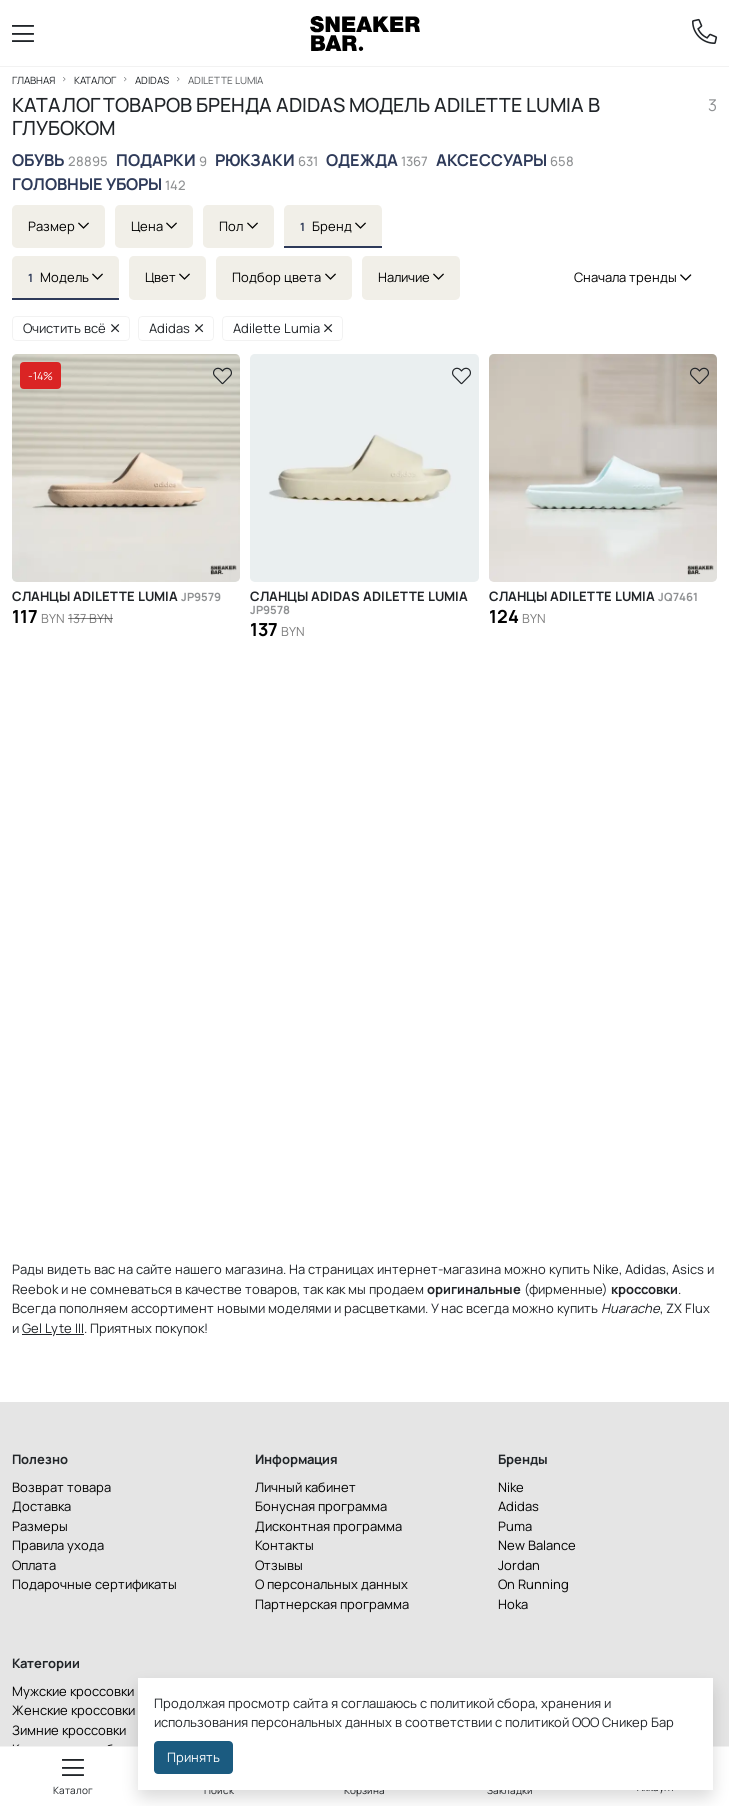 This screenshot has height=1806, width=729. Describe the element at coordinates (515, 1526) in the screenshot. I see `Puma` at that location.